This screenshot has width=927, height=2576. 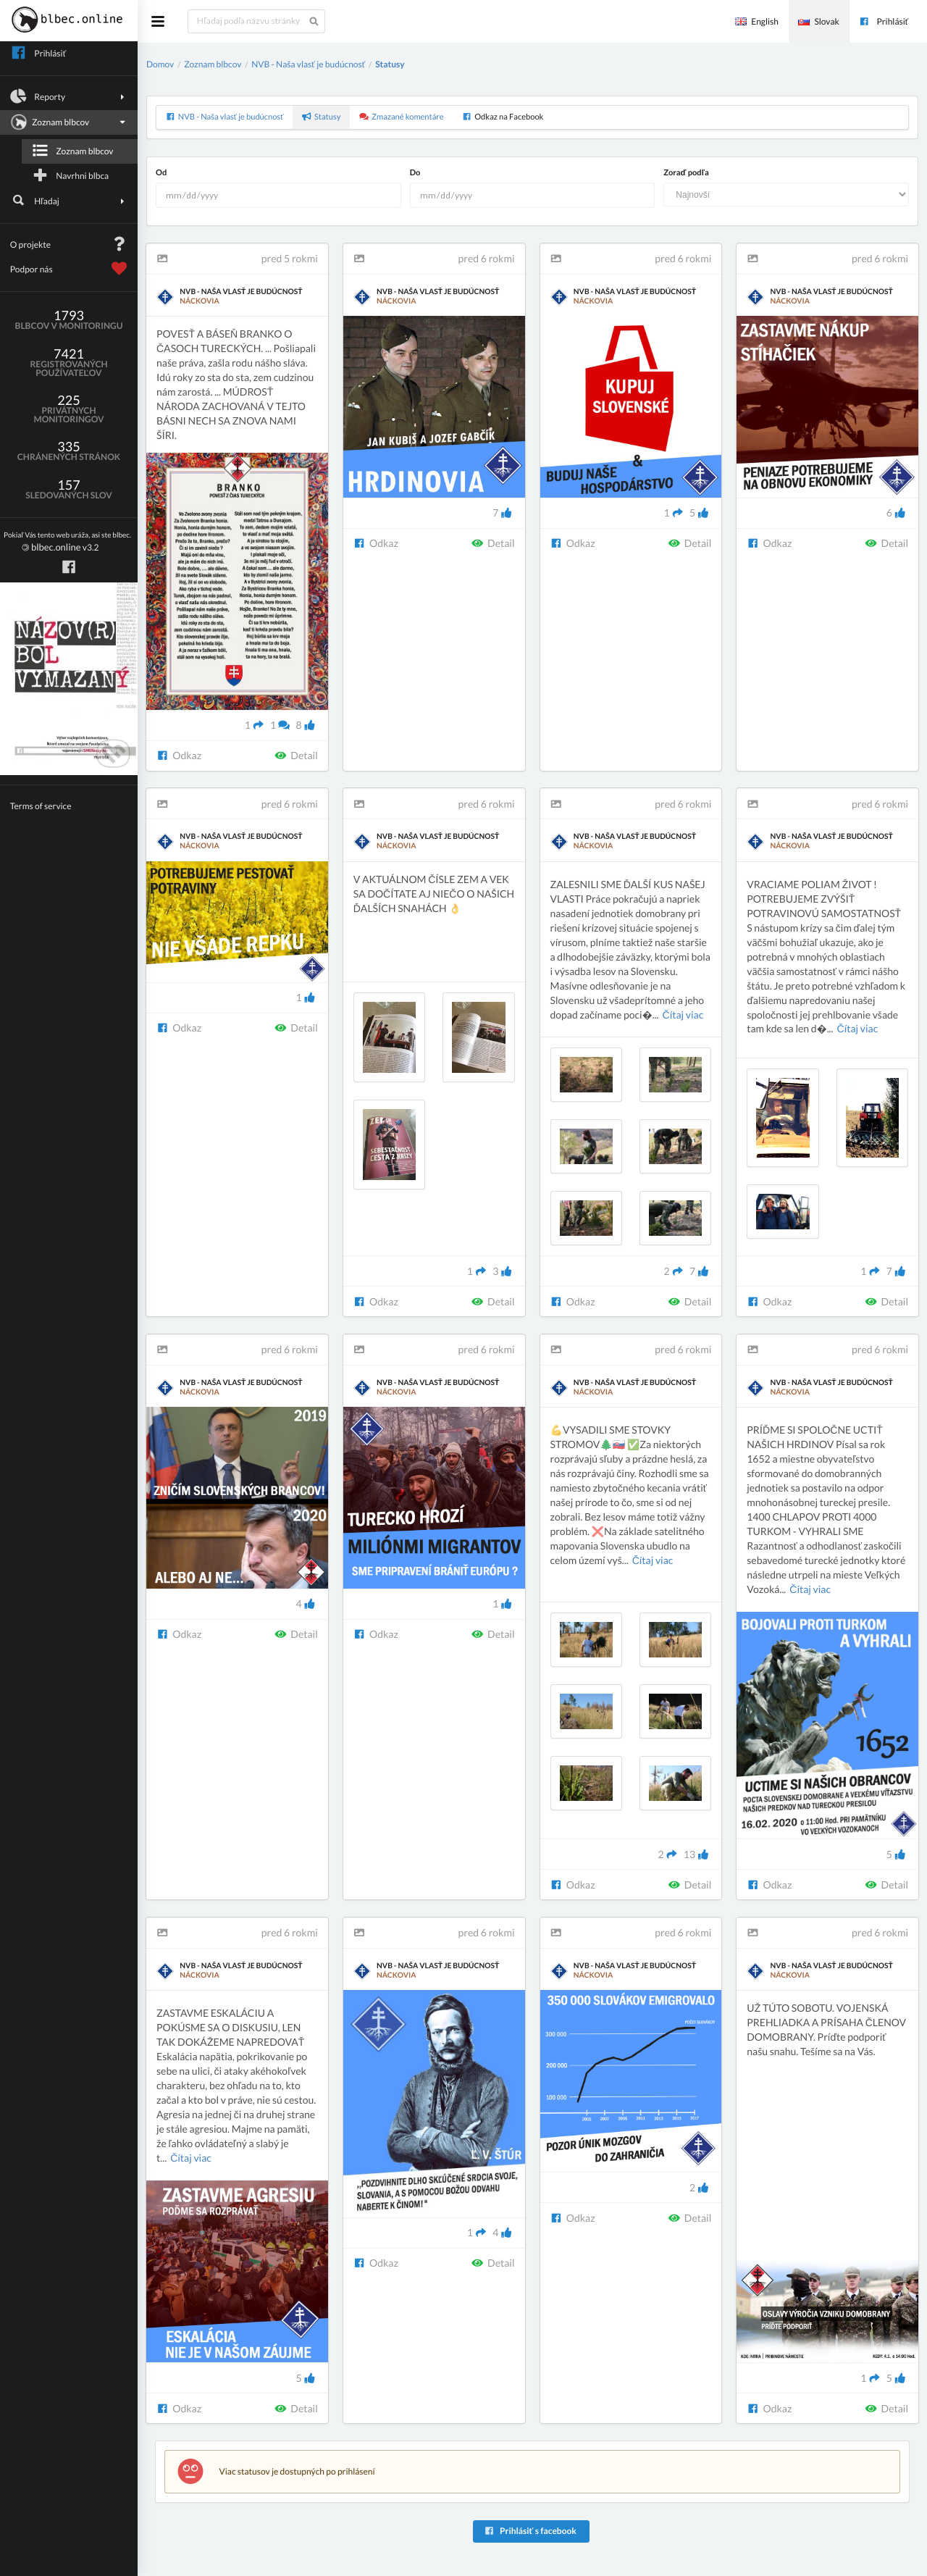 What do you see at coordinates (161, 172) in the screenshot?
I see `Od` at bounding box center [161, 172].